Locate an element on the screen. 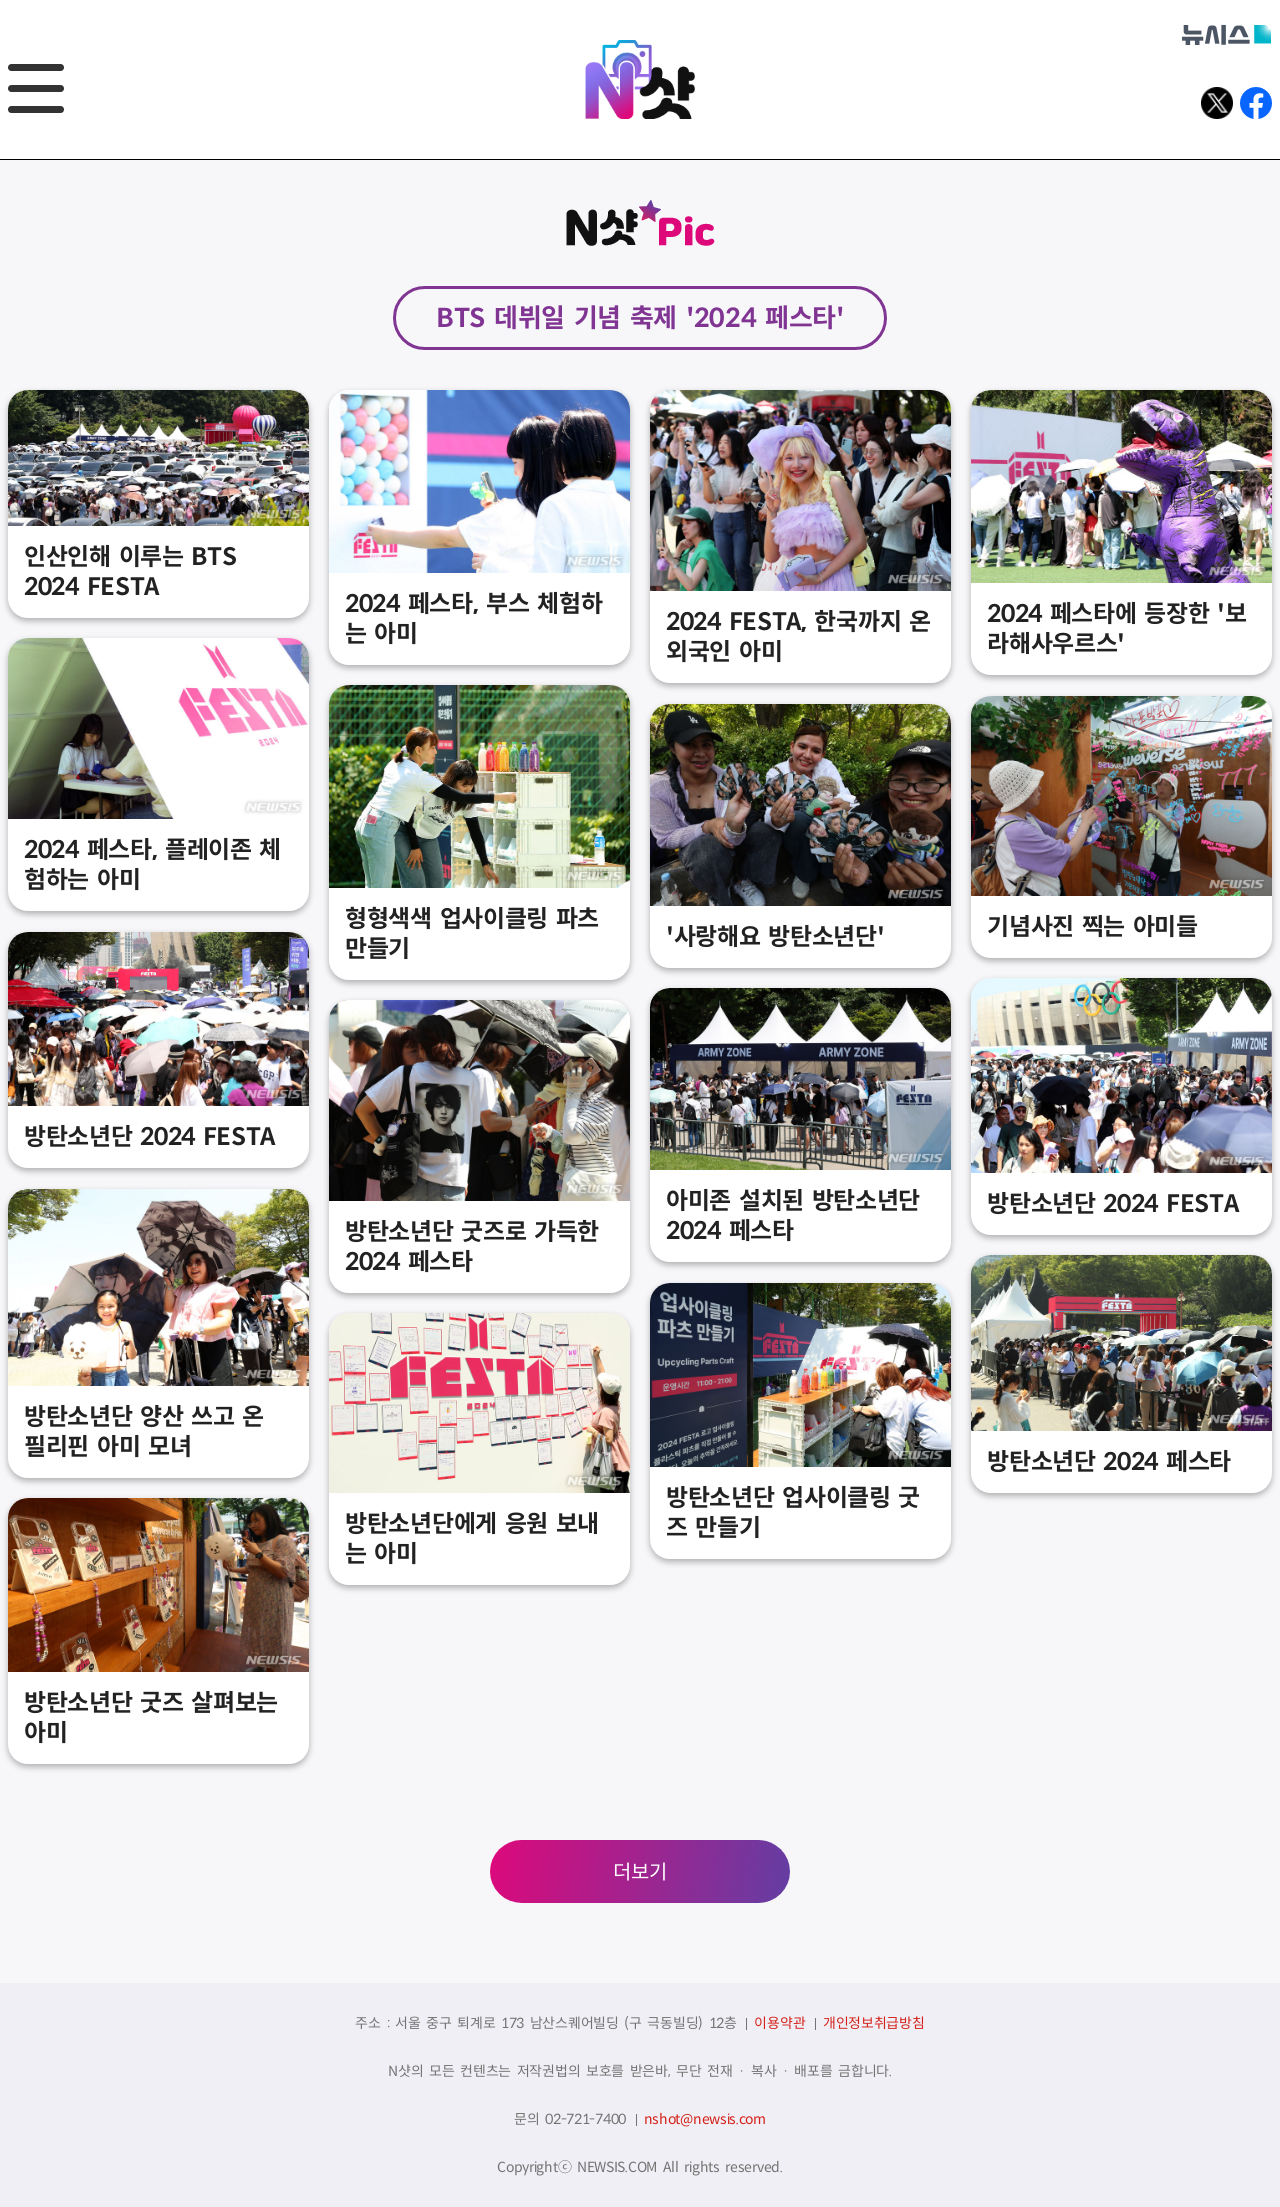 The image size is (1280, 2207). 더보기 is located at coordinates (640, 1872).